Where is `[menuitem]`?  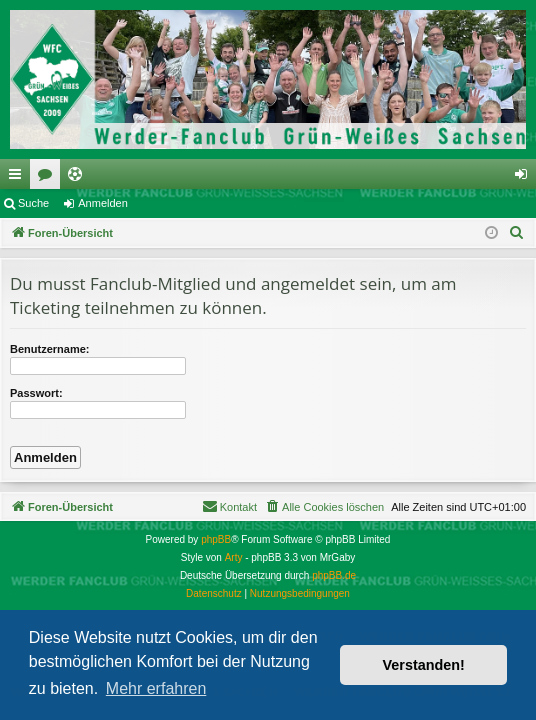 [menuitem] is located at coordinates (517, 233).